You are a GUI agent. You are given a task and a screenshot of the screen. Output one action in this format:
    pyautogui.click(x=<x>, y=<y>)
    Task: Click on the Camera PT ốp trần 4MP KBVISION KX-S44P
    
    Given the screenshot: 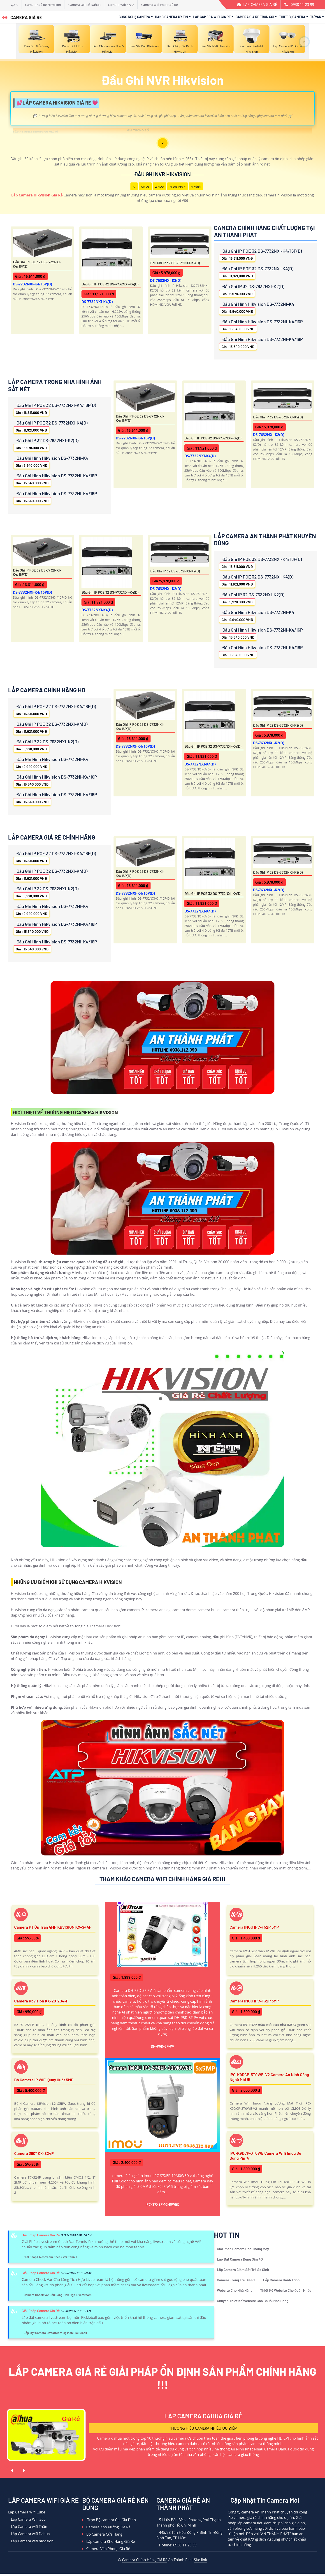 What is the action you would take?
    pyautogui.click(x=52, y=1927)
    